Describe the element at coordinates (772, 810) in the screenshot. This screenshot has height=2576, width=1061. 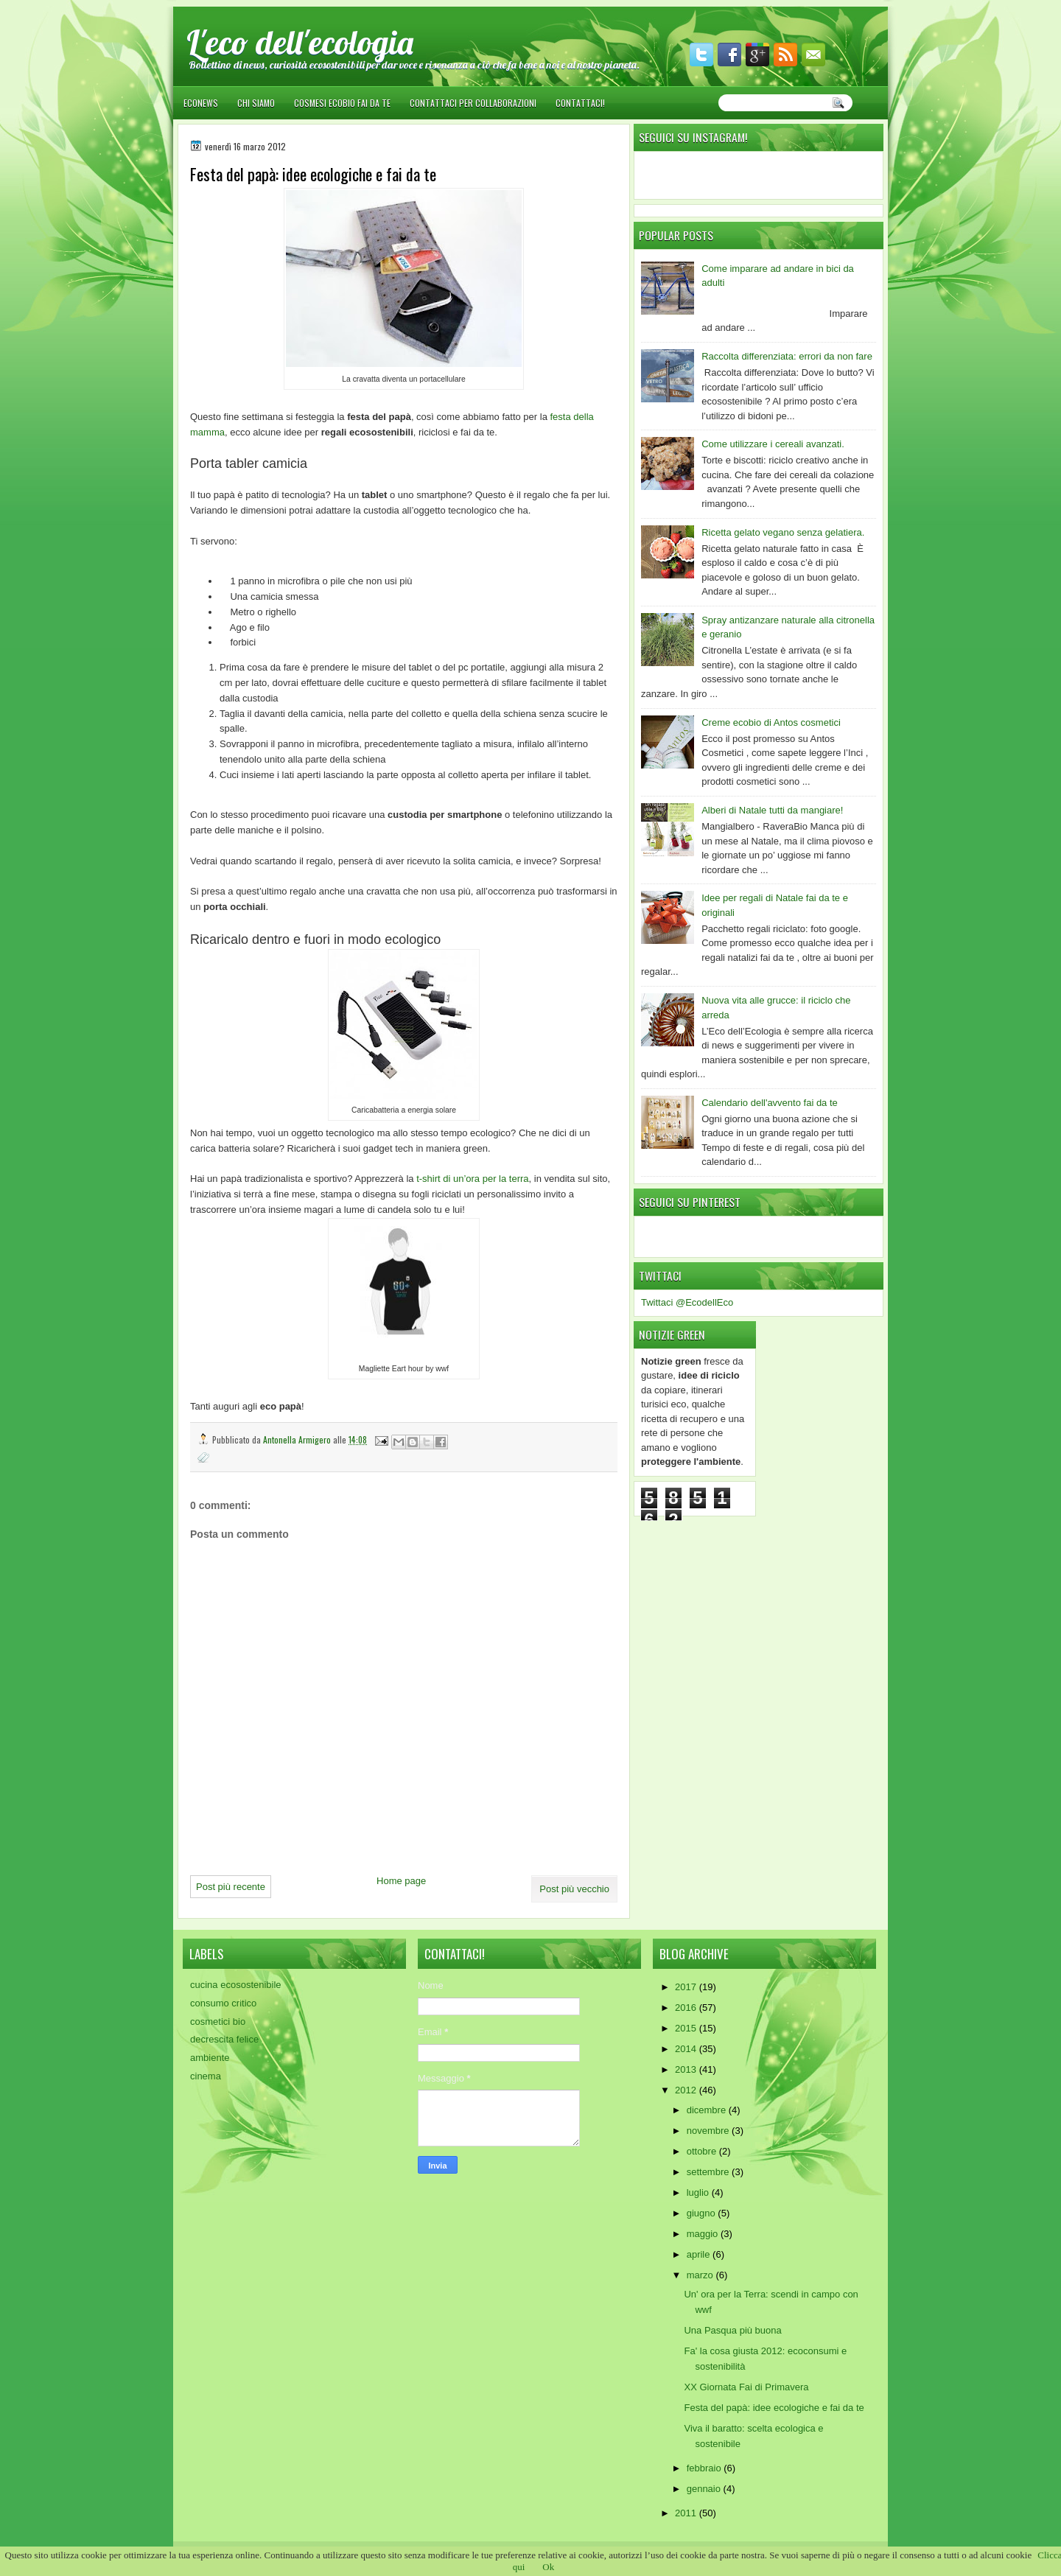
I see `Alberi di Natale tutti da mangiare!` at that location.